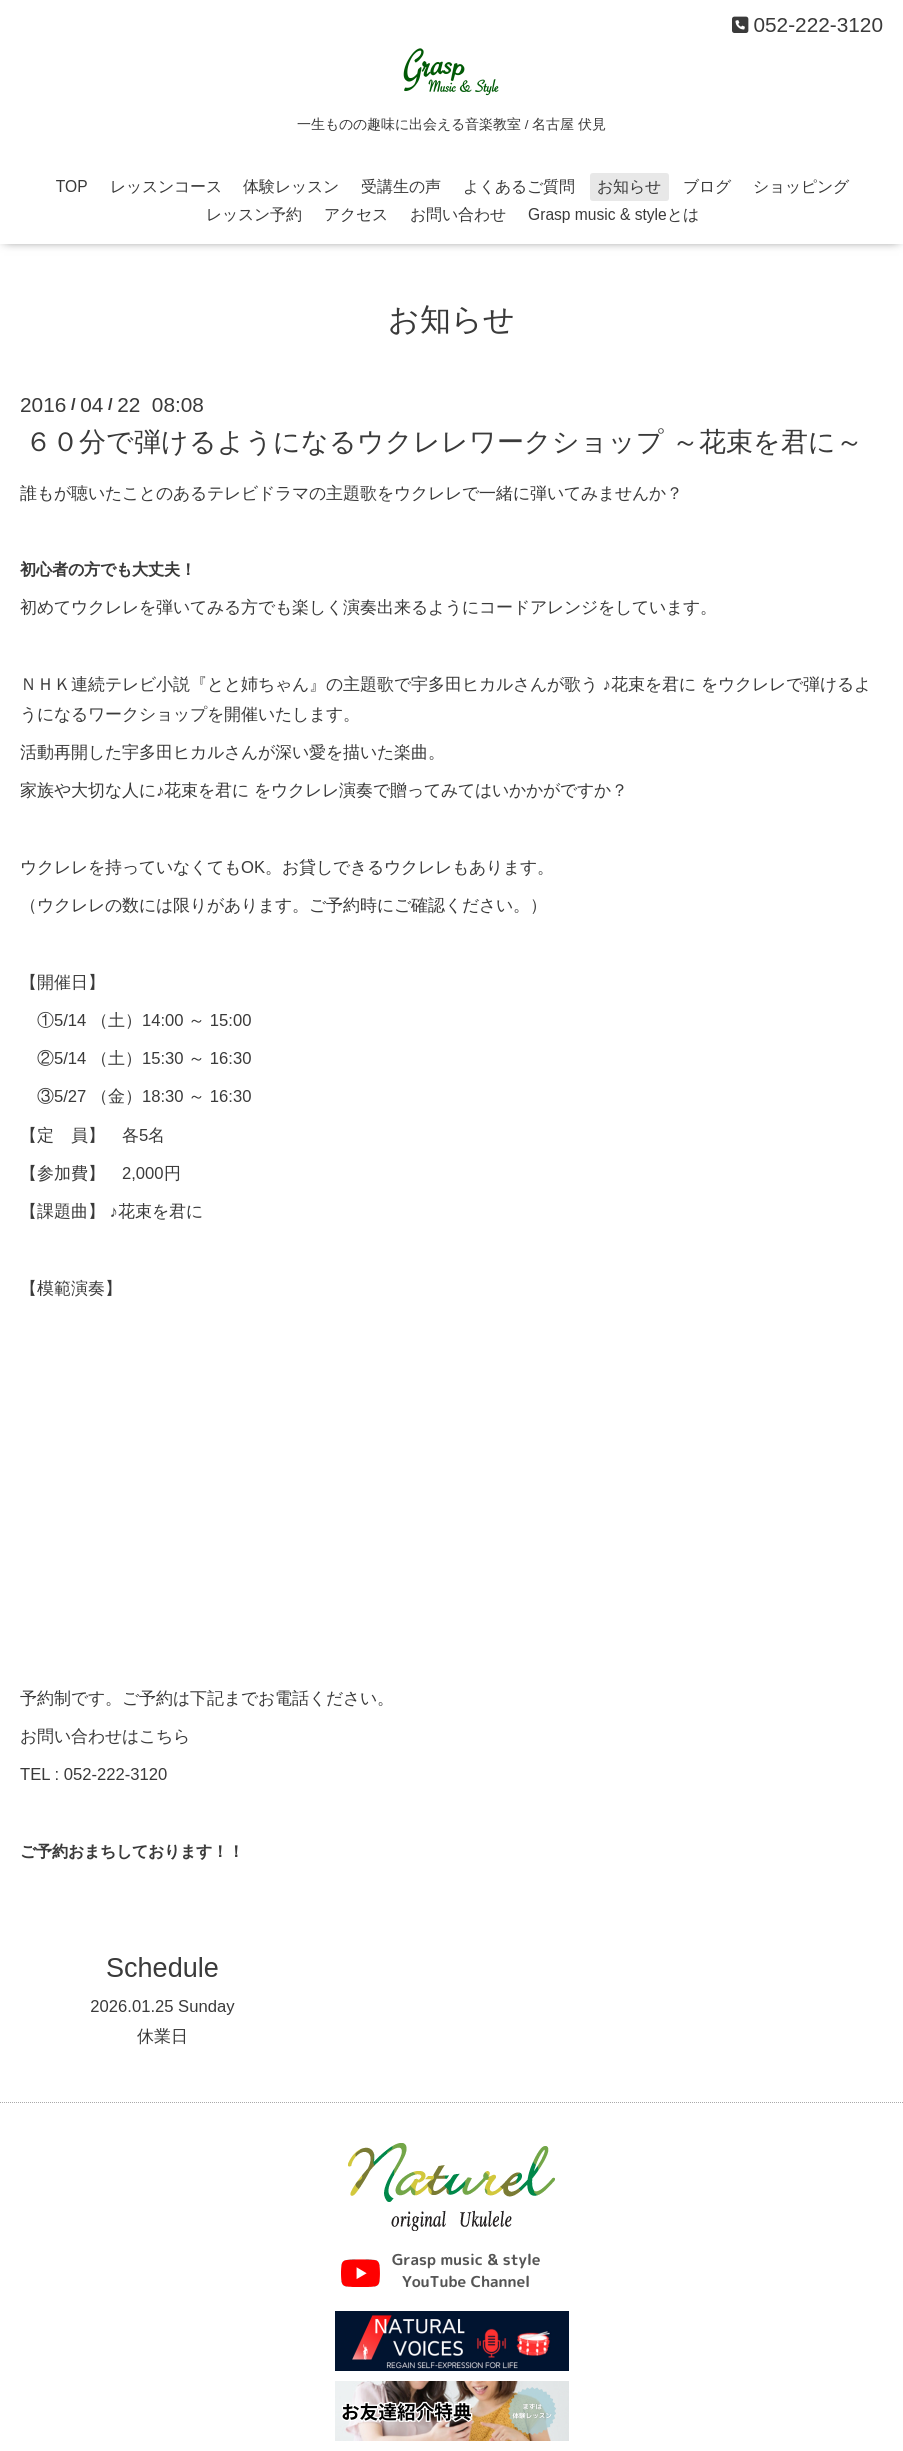 The image size is (903, 2451). I want to click on レッスンコース, so click(166, 186).